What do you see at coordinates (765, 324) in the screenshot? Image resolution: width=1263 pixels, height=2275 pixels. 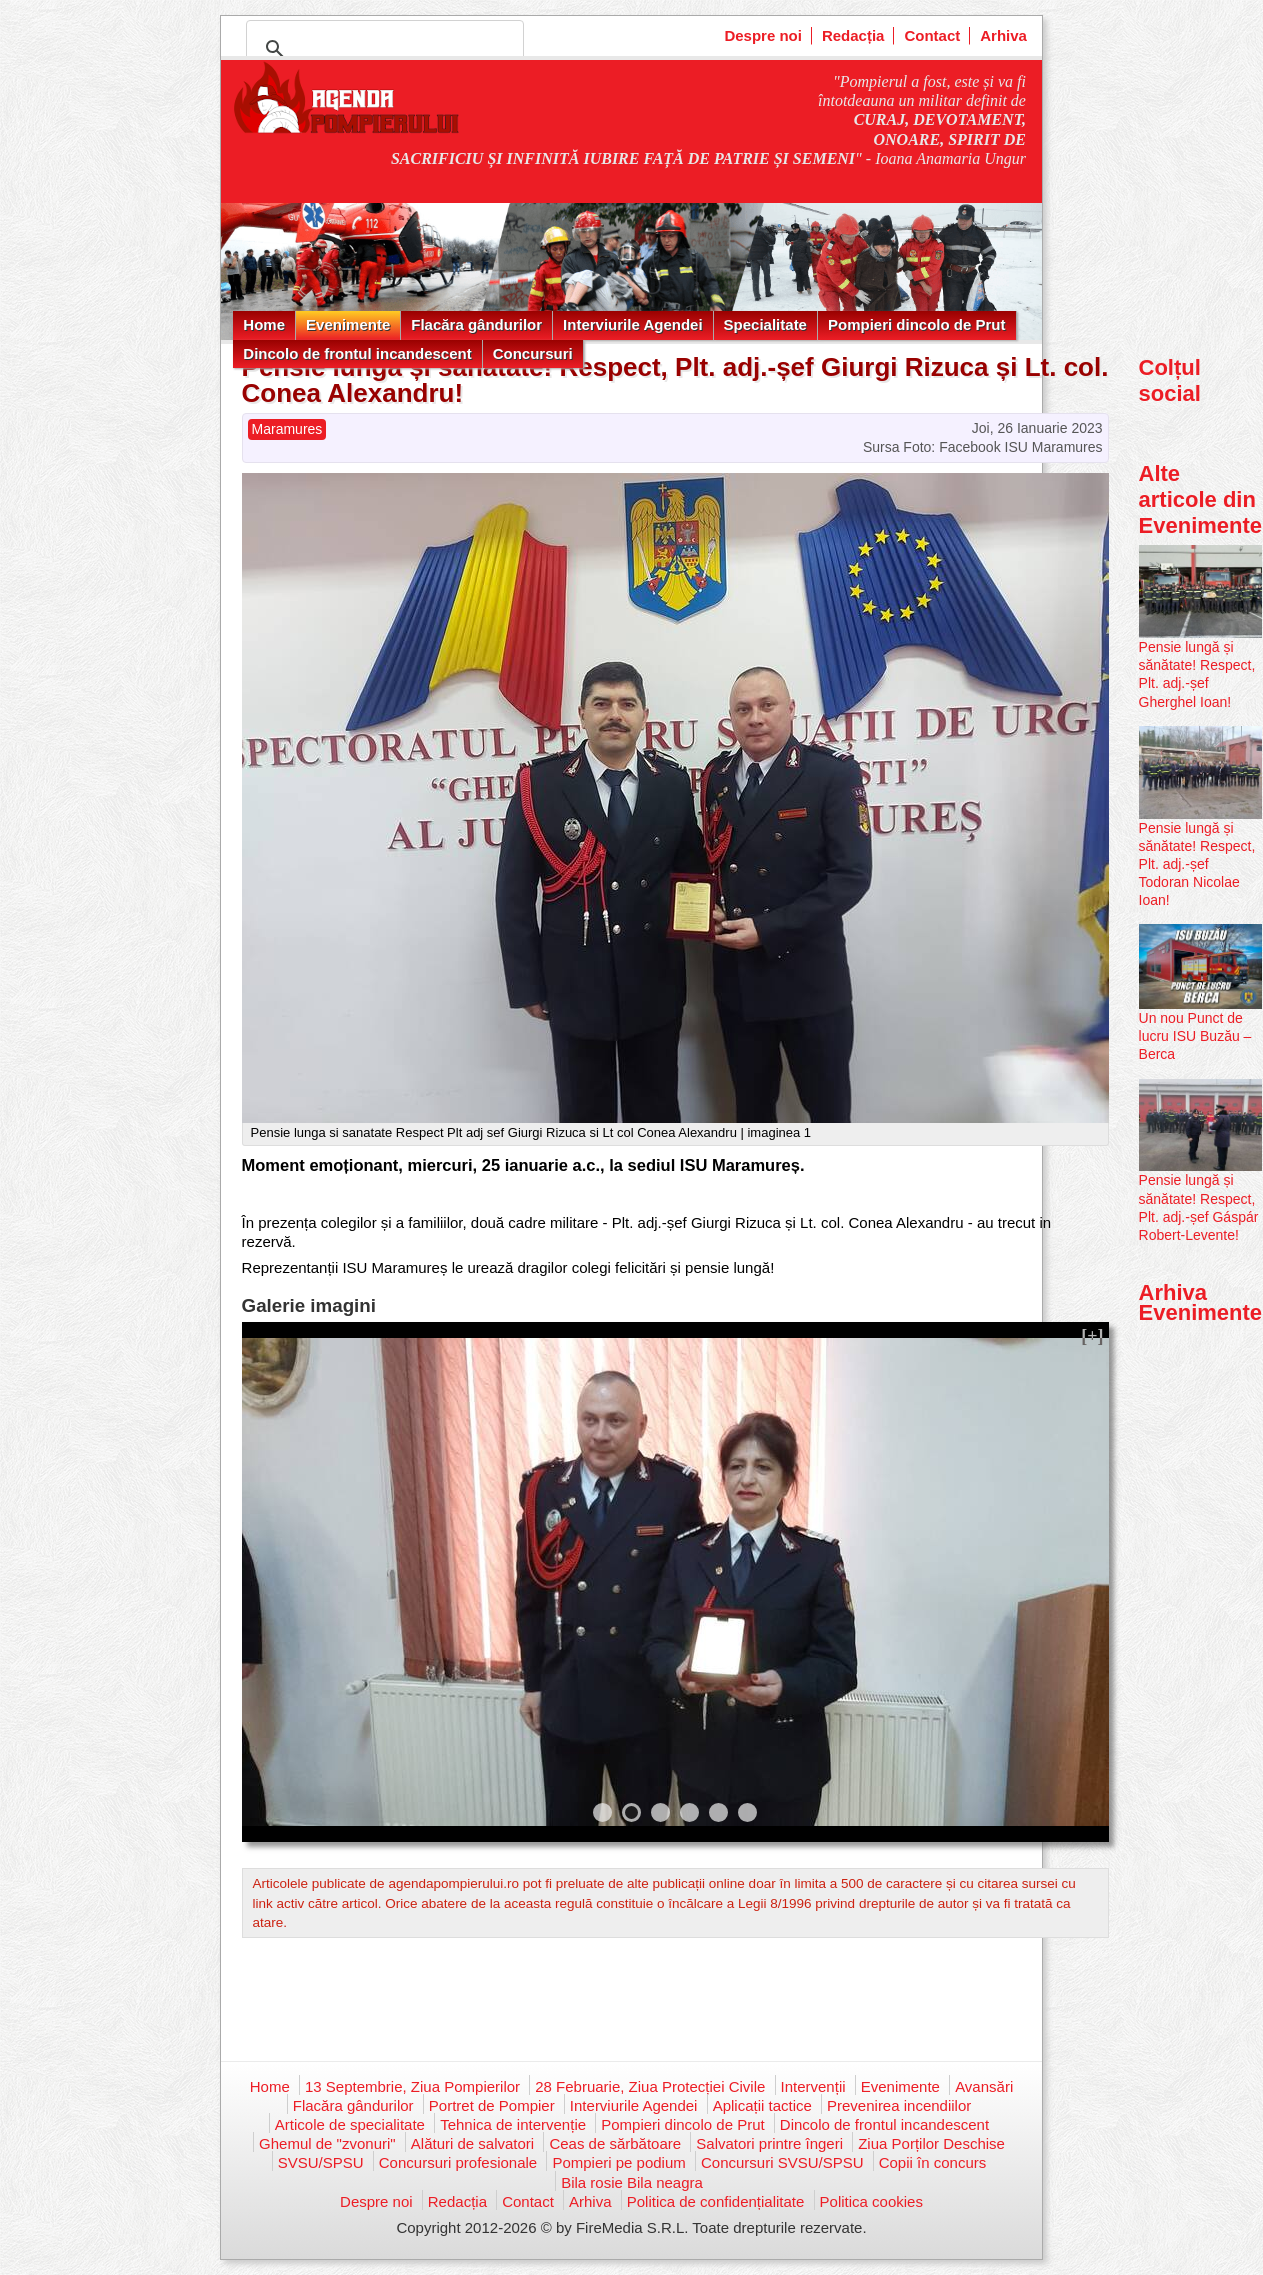 I see `Specialitate` at bounding box center [765, 324].